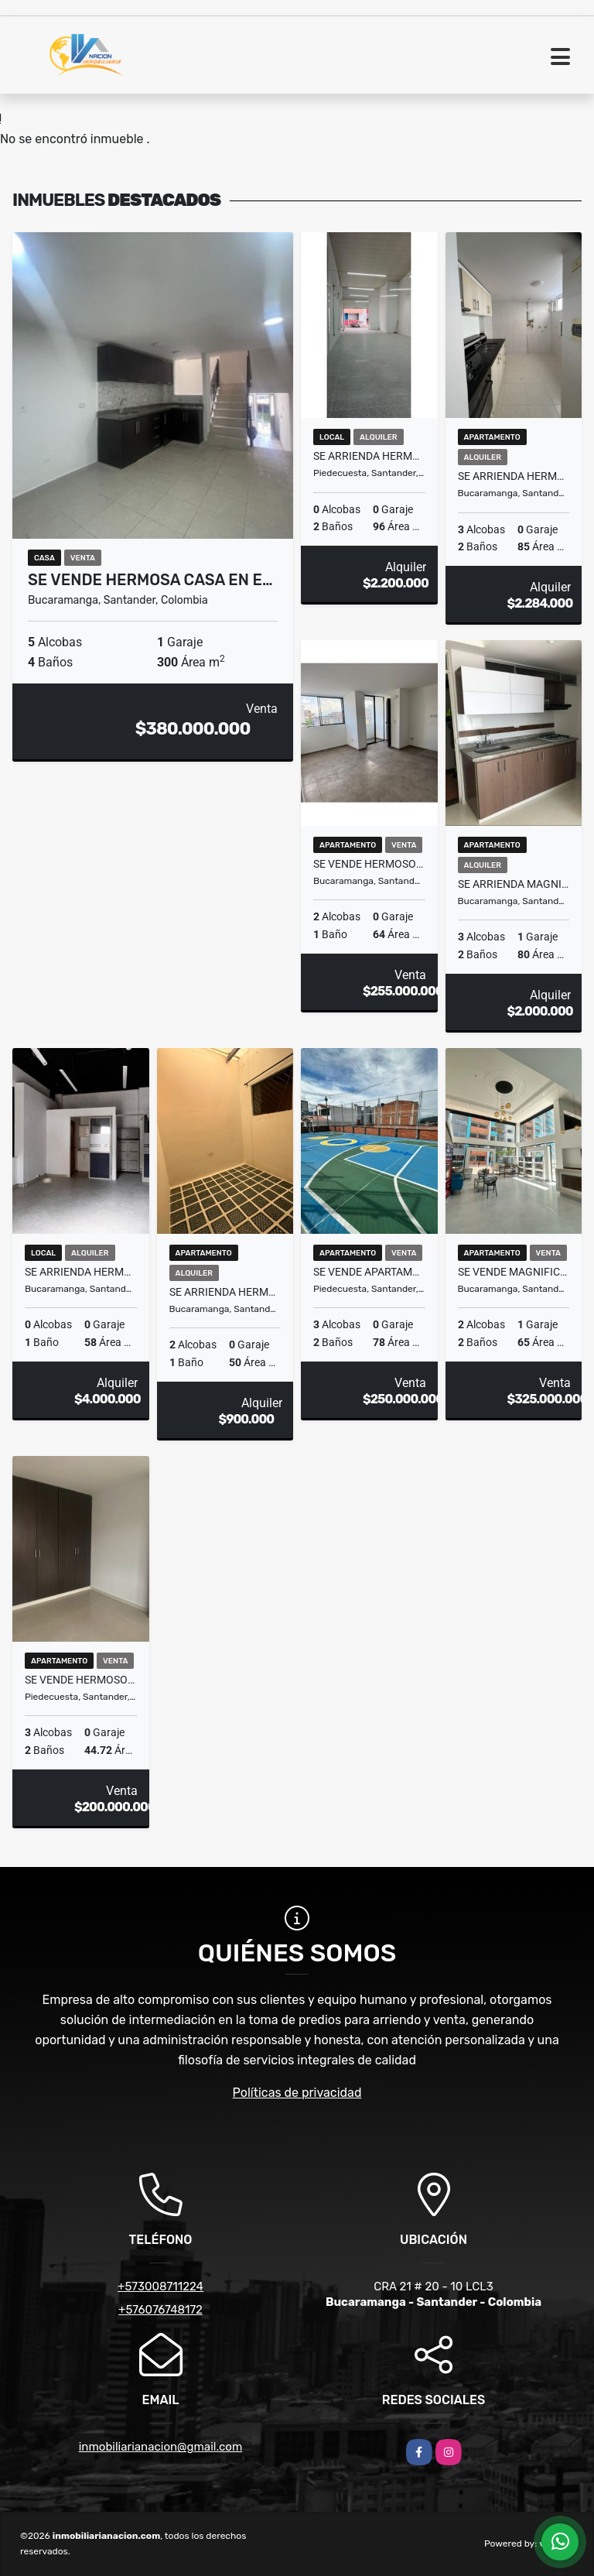  I want to click on +576076748172, so click(160, 2310).